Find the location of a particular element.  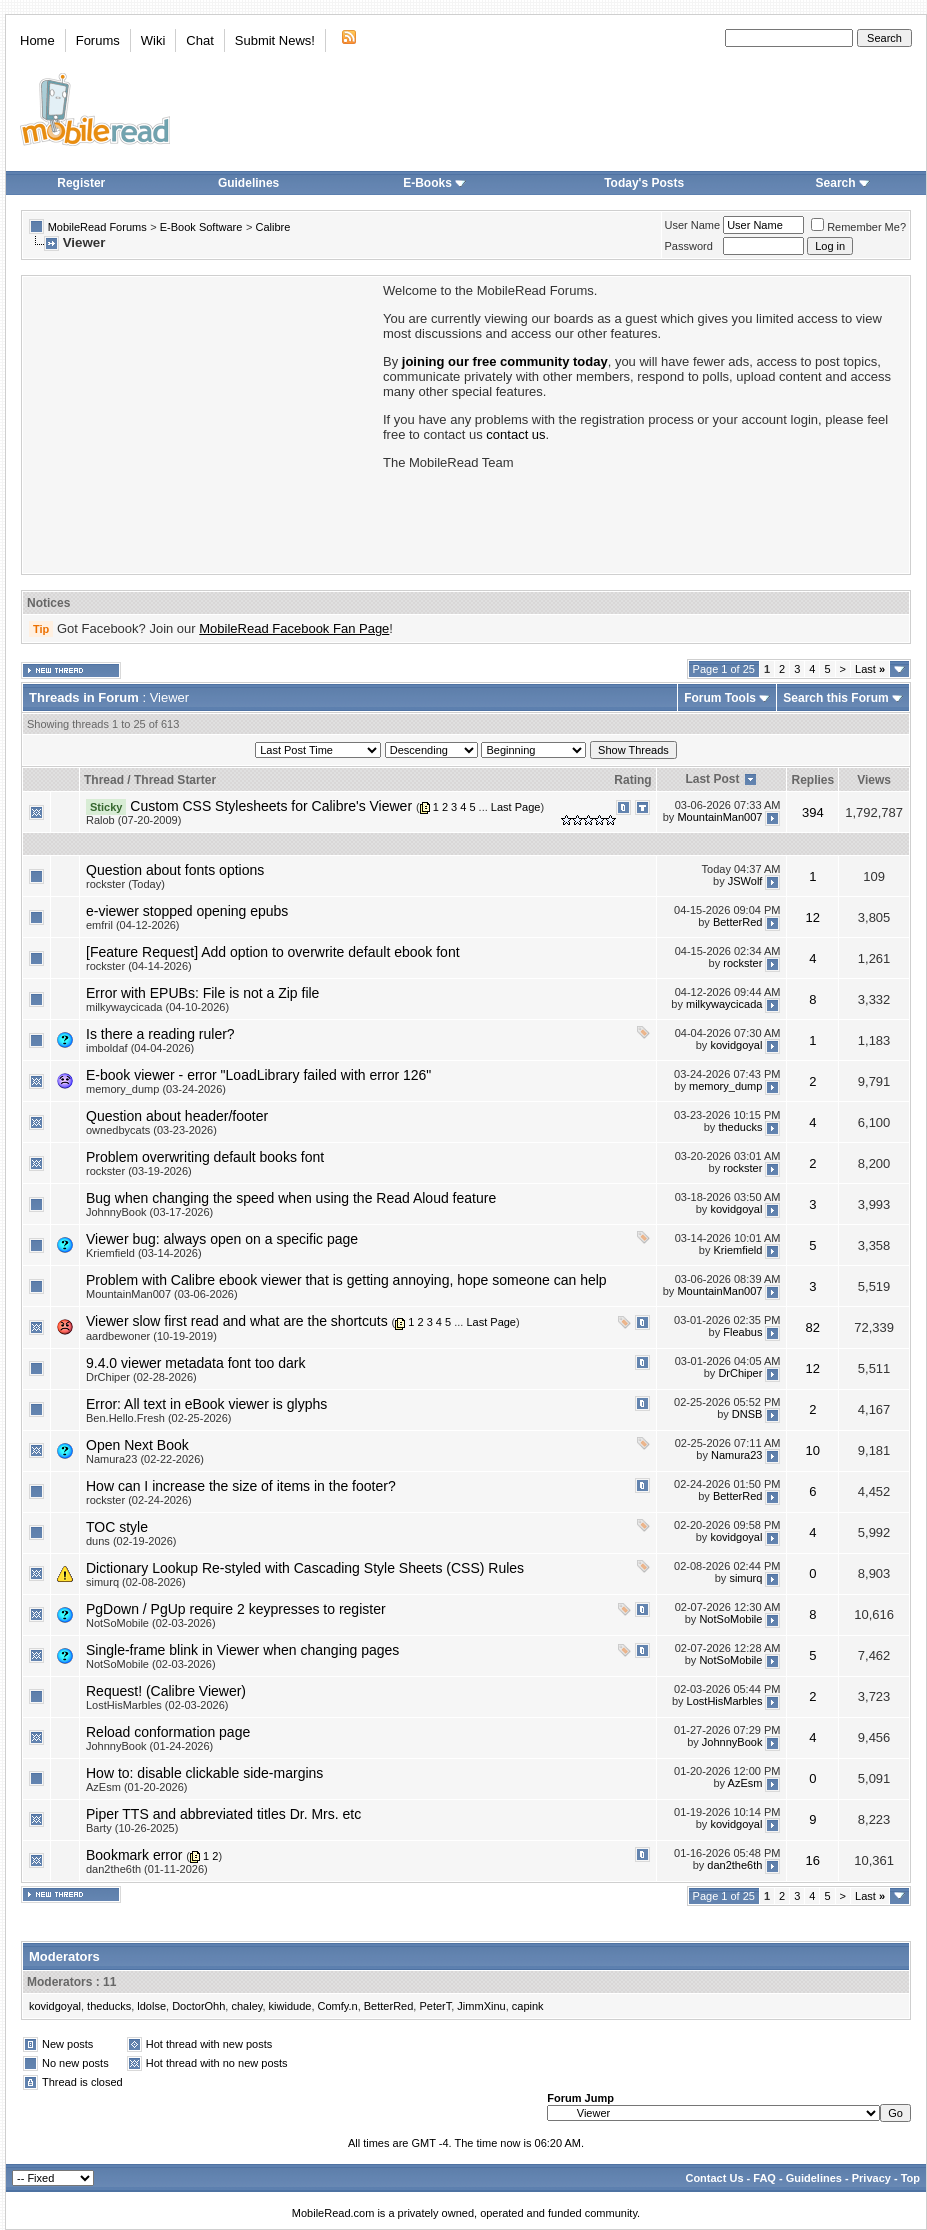

10 is located at coordinates (813, 1450).